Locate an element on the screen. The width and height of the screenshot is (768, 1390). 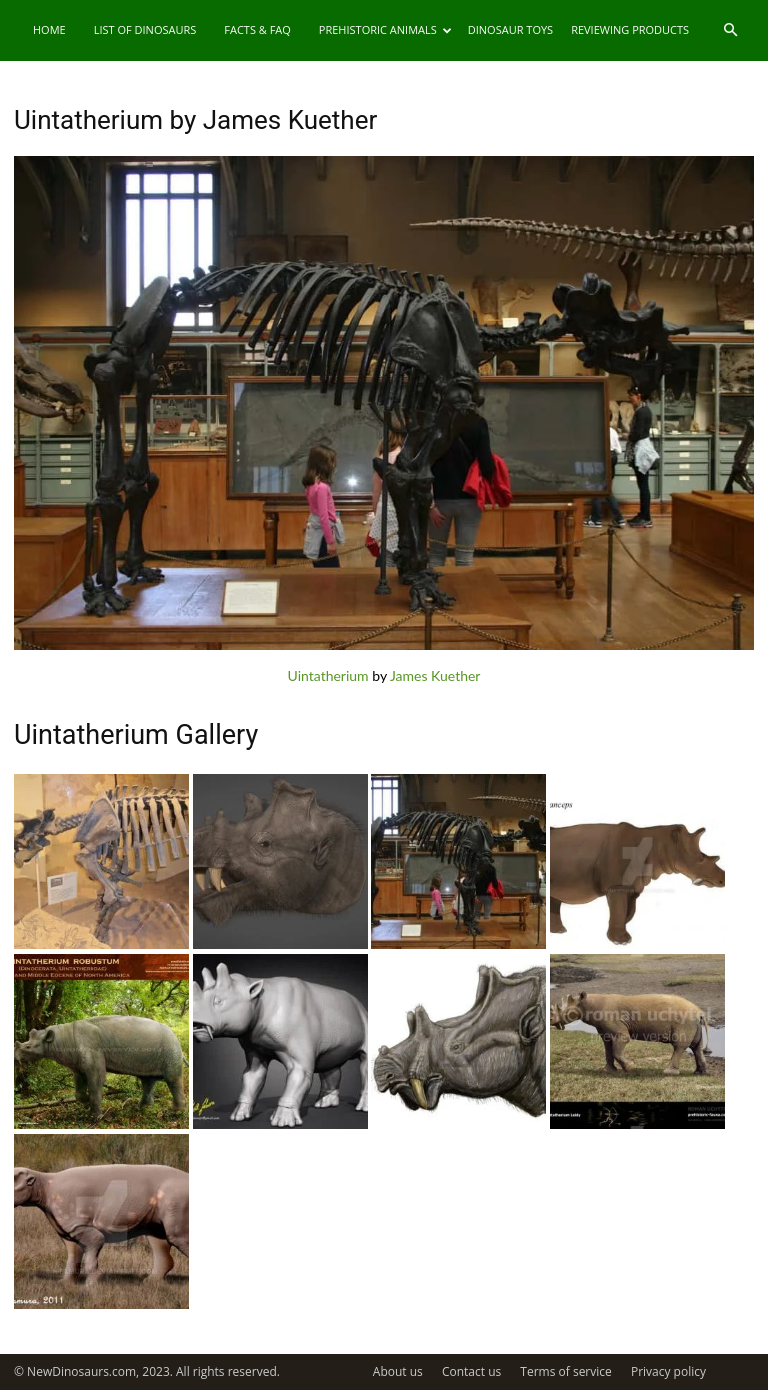
Home is located at coordinates (49, 29).